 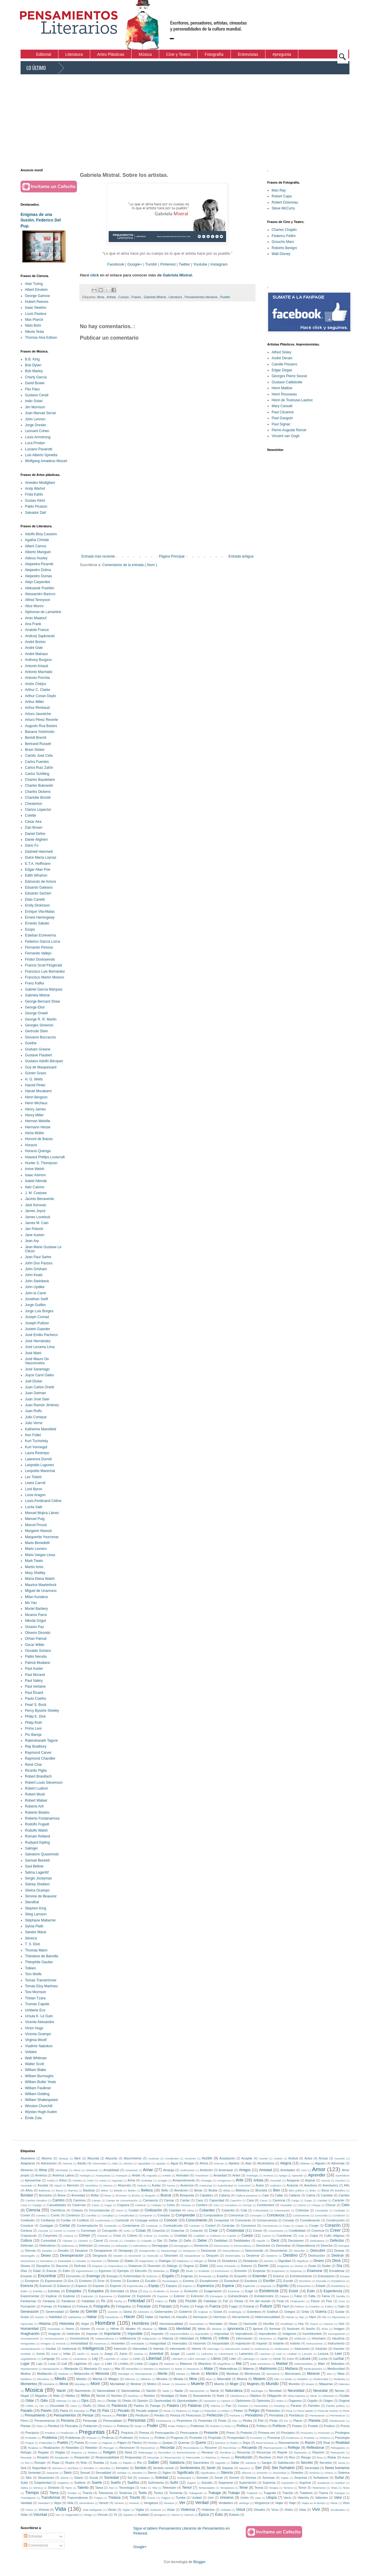 I want to click on Necios, so click(x=339, y=2390).